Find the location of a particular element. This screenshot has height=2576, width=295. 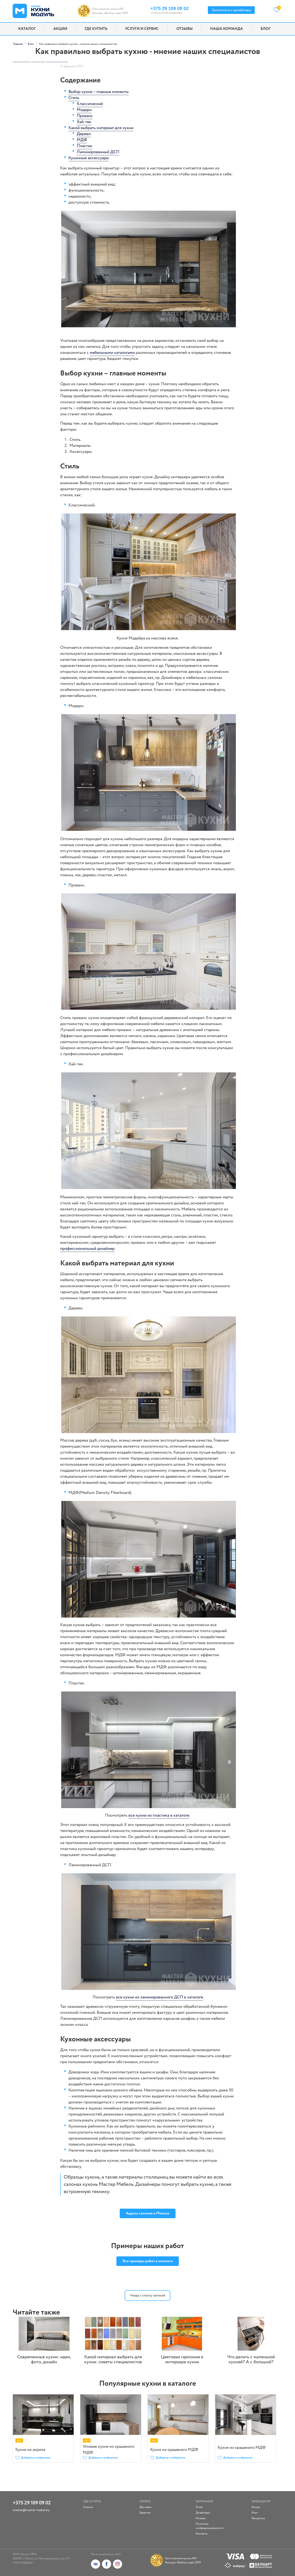

профессиональный дизайнер is located at coordinates (87, 1249).